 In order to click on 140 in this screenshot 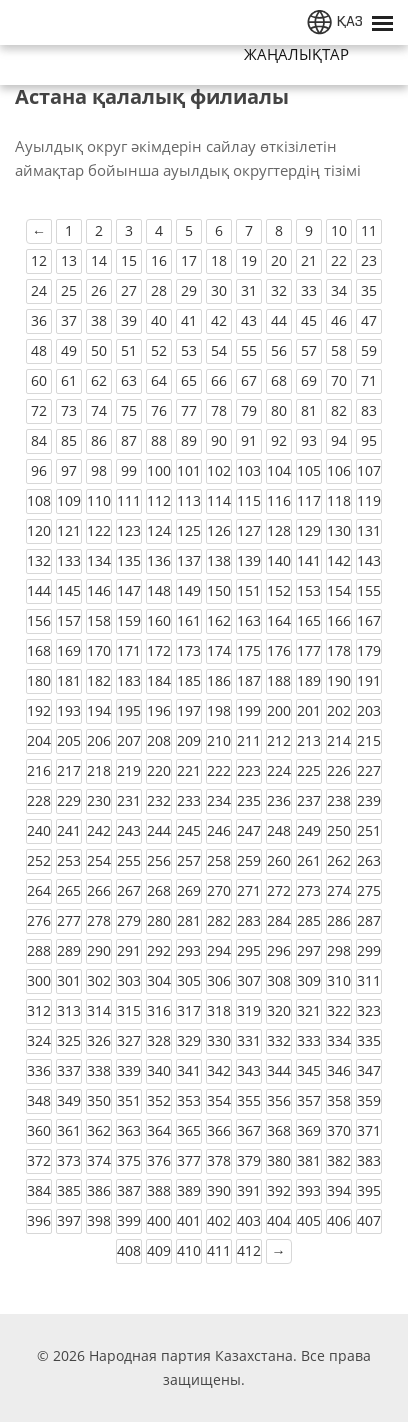, I will do `click(279, 560)`.